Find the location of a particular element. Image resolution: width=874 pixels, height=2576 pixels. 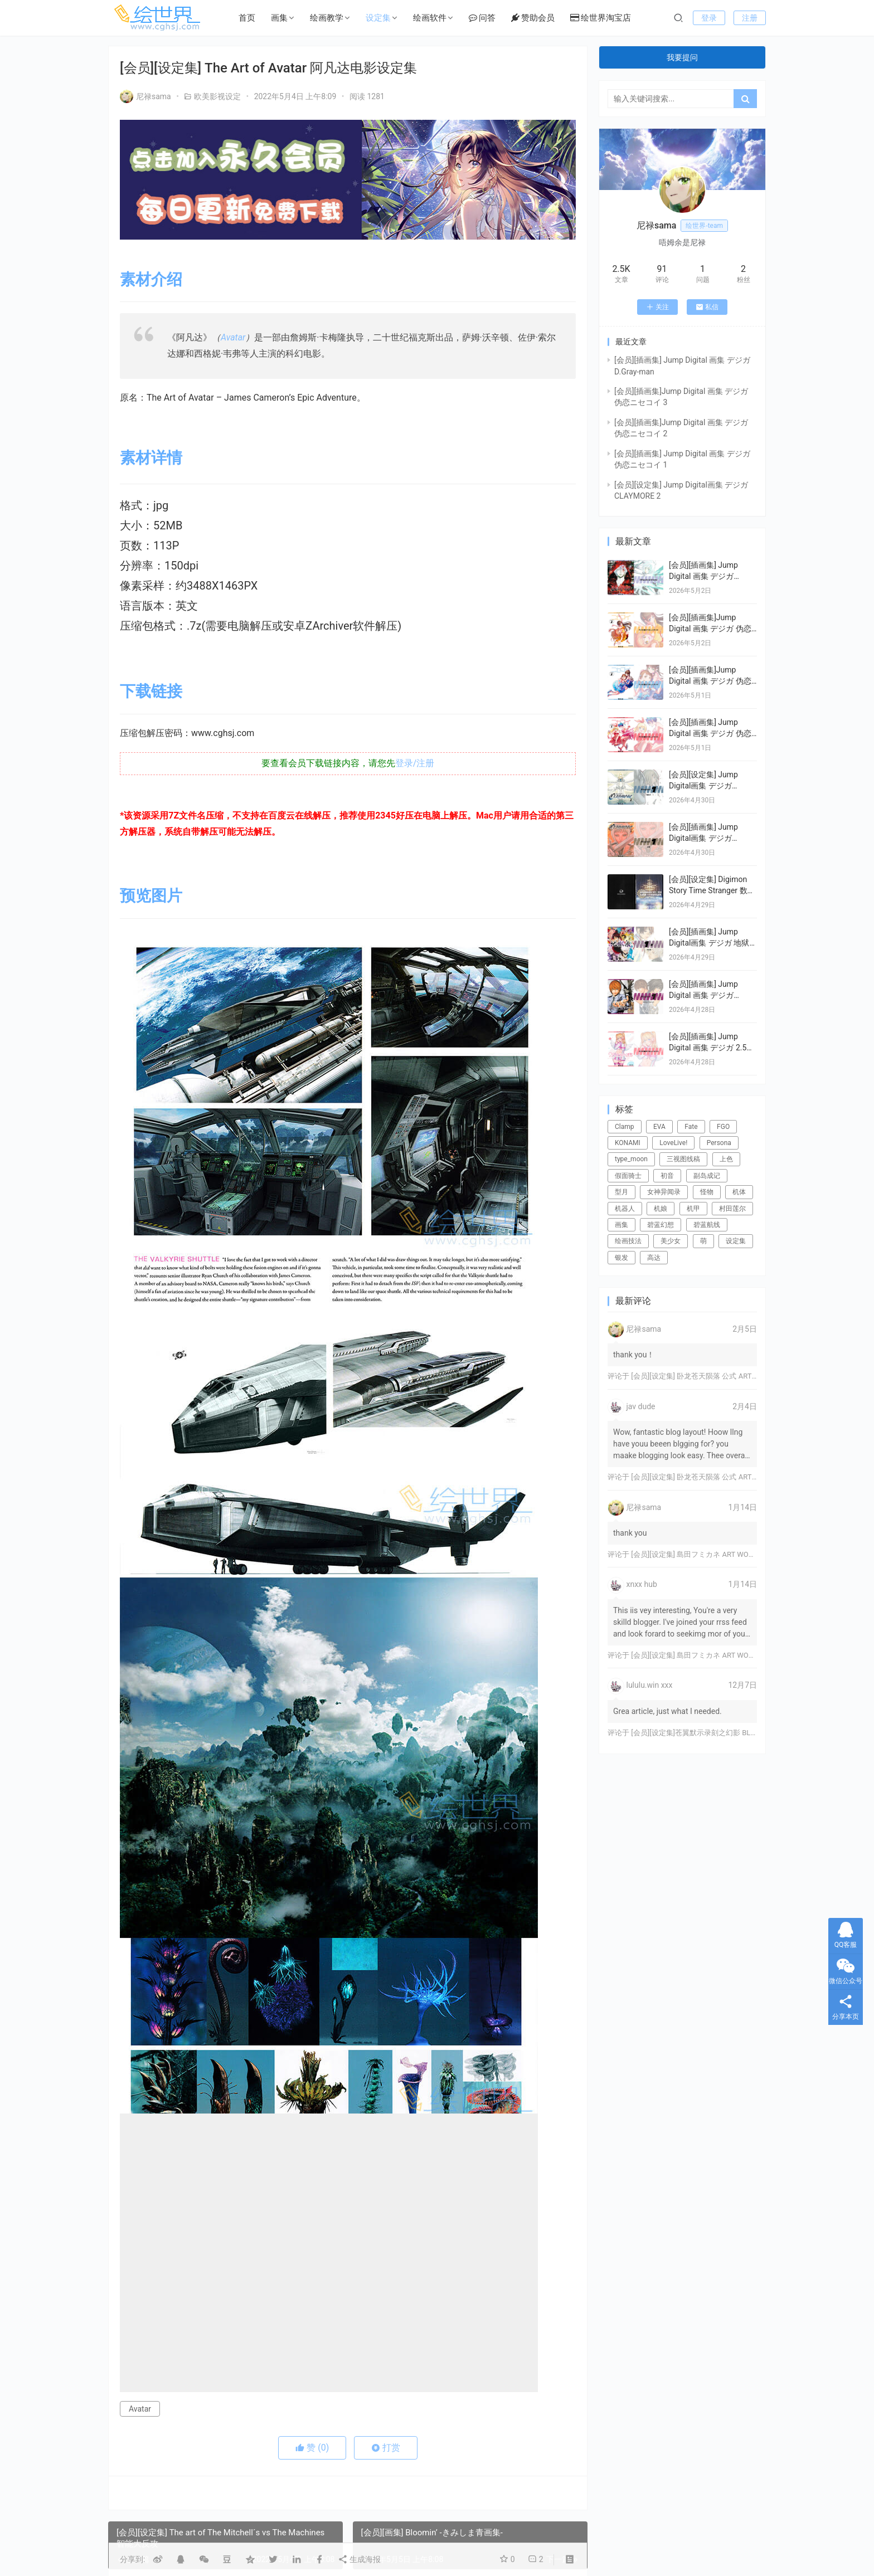

KONAMI [KONAMI (17个项目)] is located at coordinates (627, 1143).